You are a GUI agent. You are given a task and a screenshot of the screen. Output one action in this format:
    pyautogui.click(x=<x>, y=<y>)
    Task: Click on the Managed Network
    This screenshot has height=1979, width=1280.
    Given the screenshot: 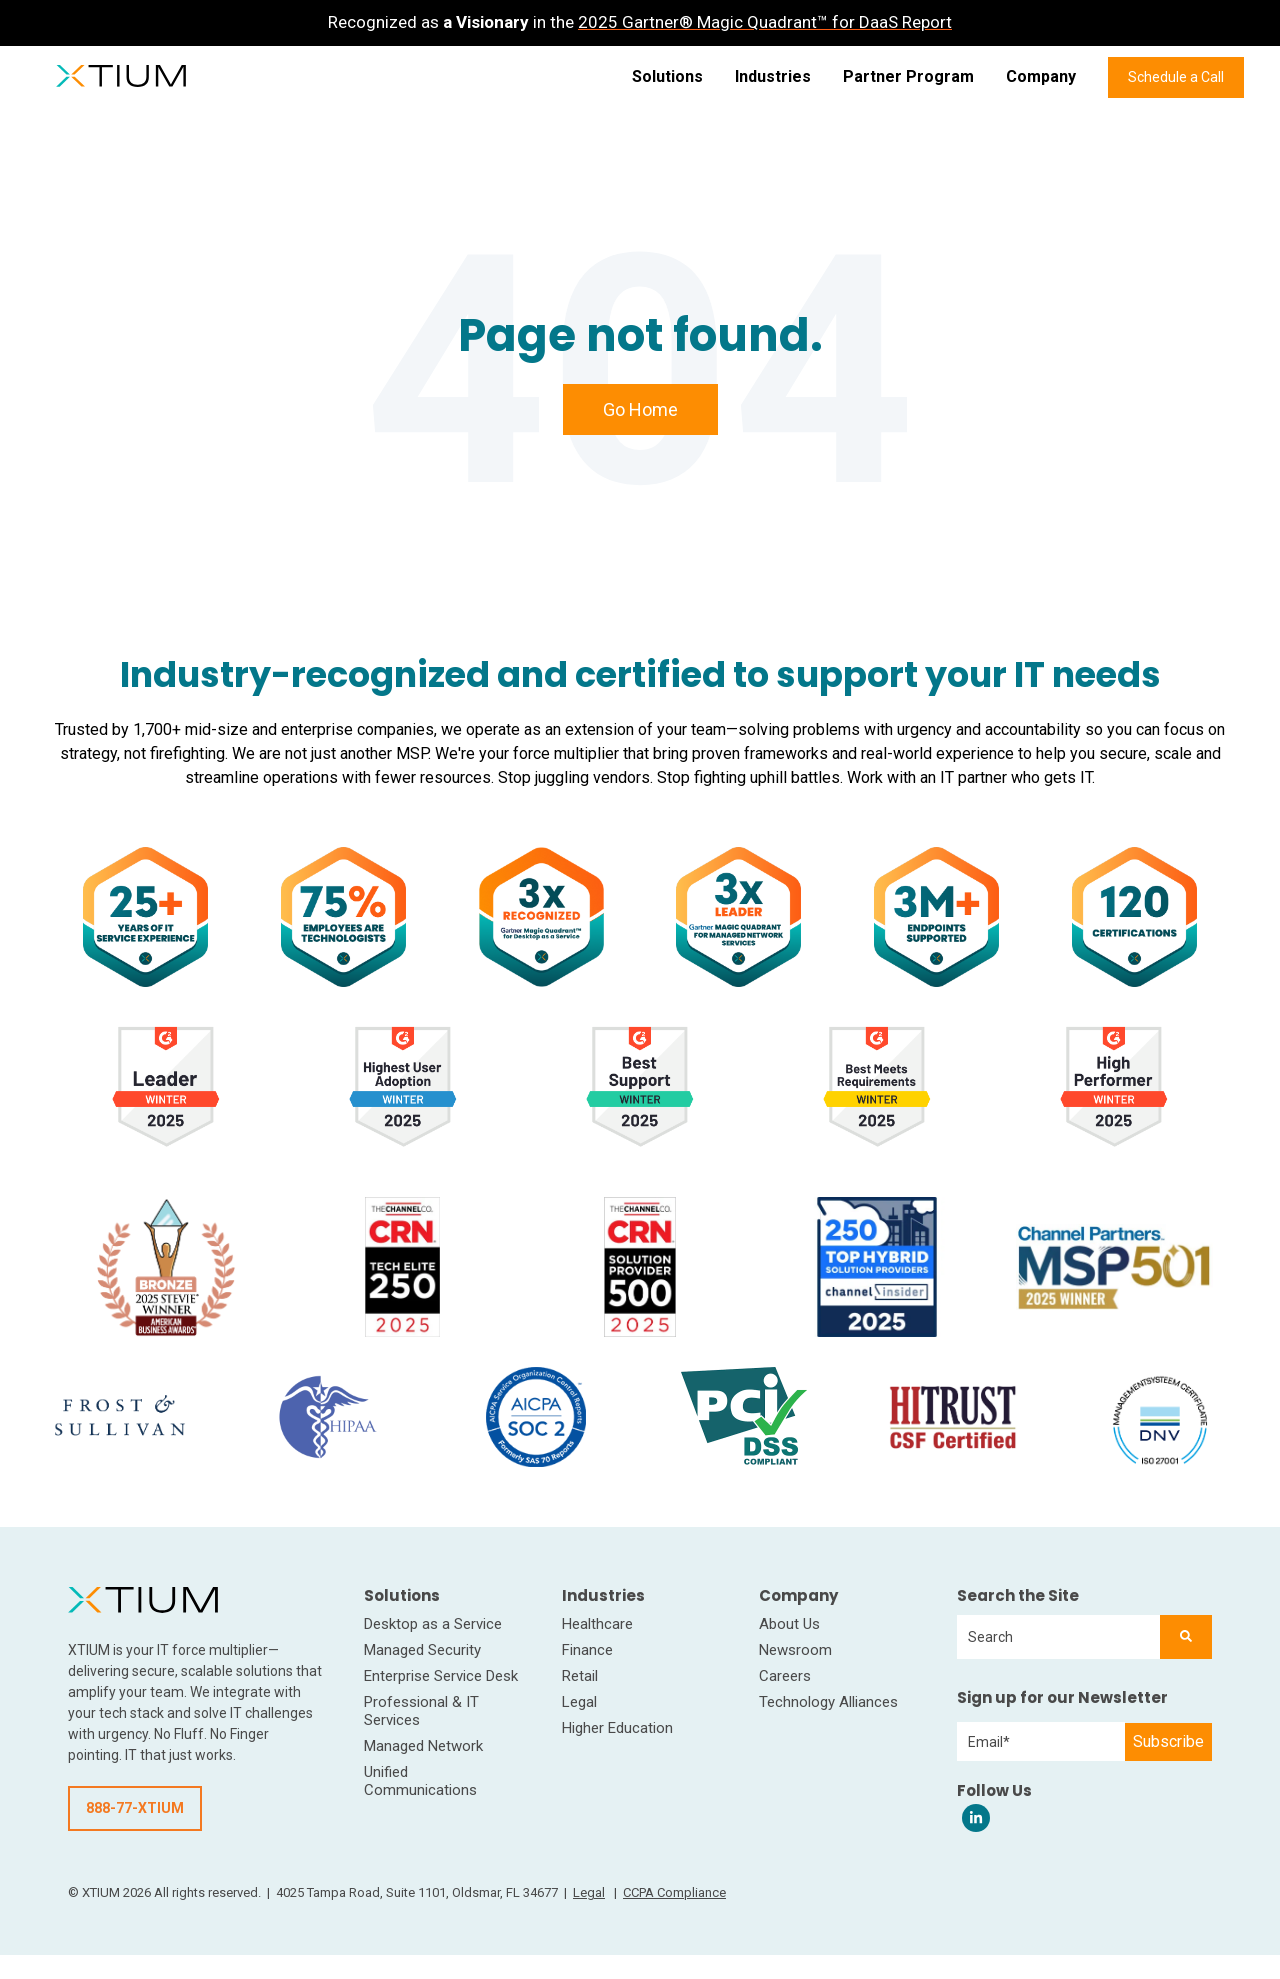 What is the action you would take?
    pyautogui.click(x=423, y=1746)
    